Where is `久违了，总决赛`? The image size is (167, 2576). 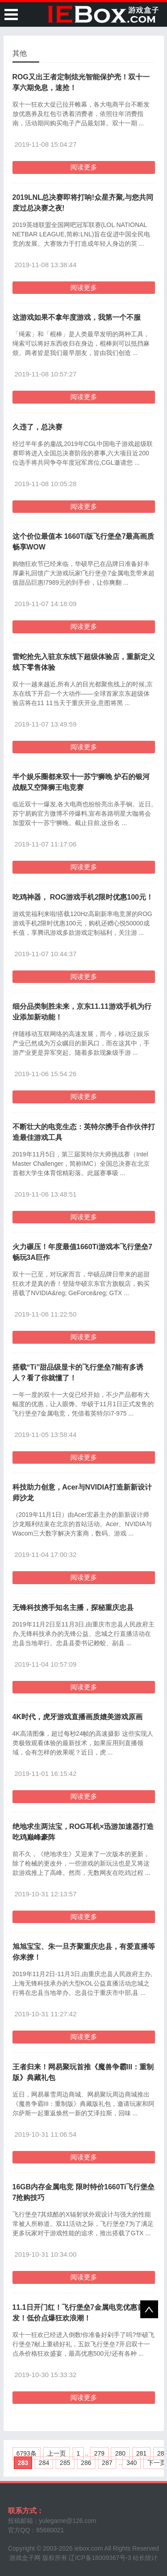
久违了，总决赛 is located at coordinates (37, 427).